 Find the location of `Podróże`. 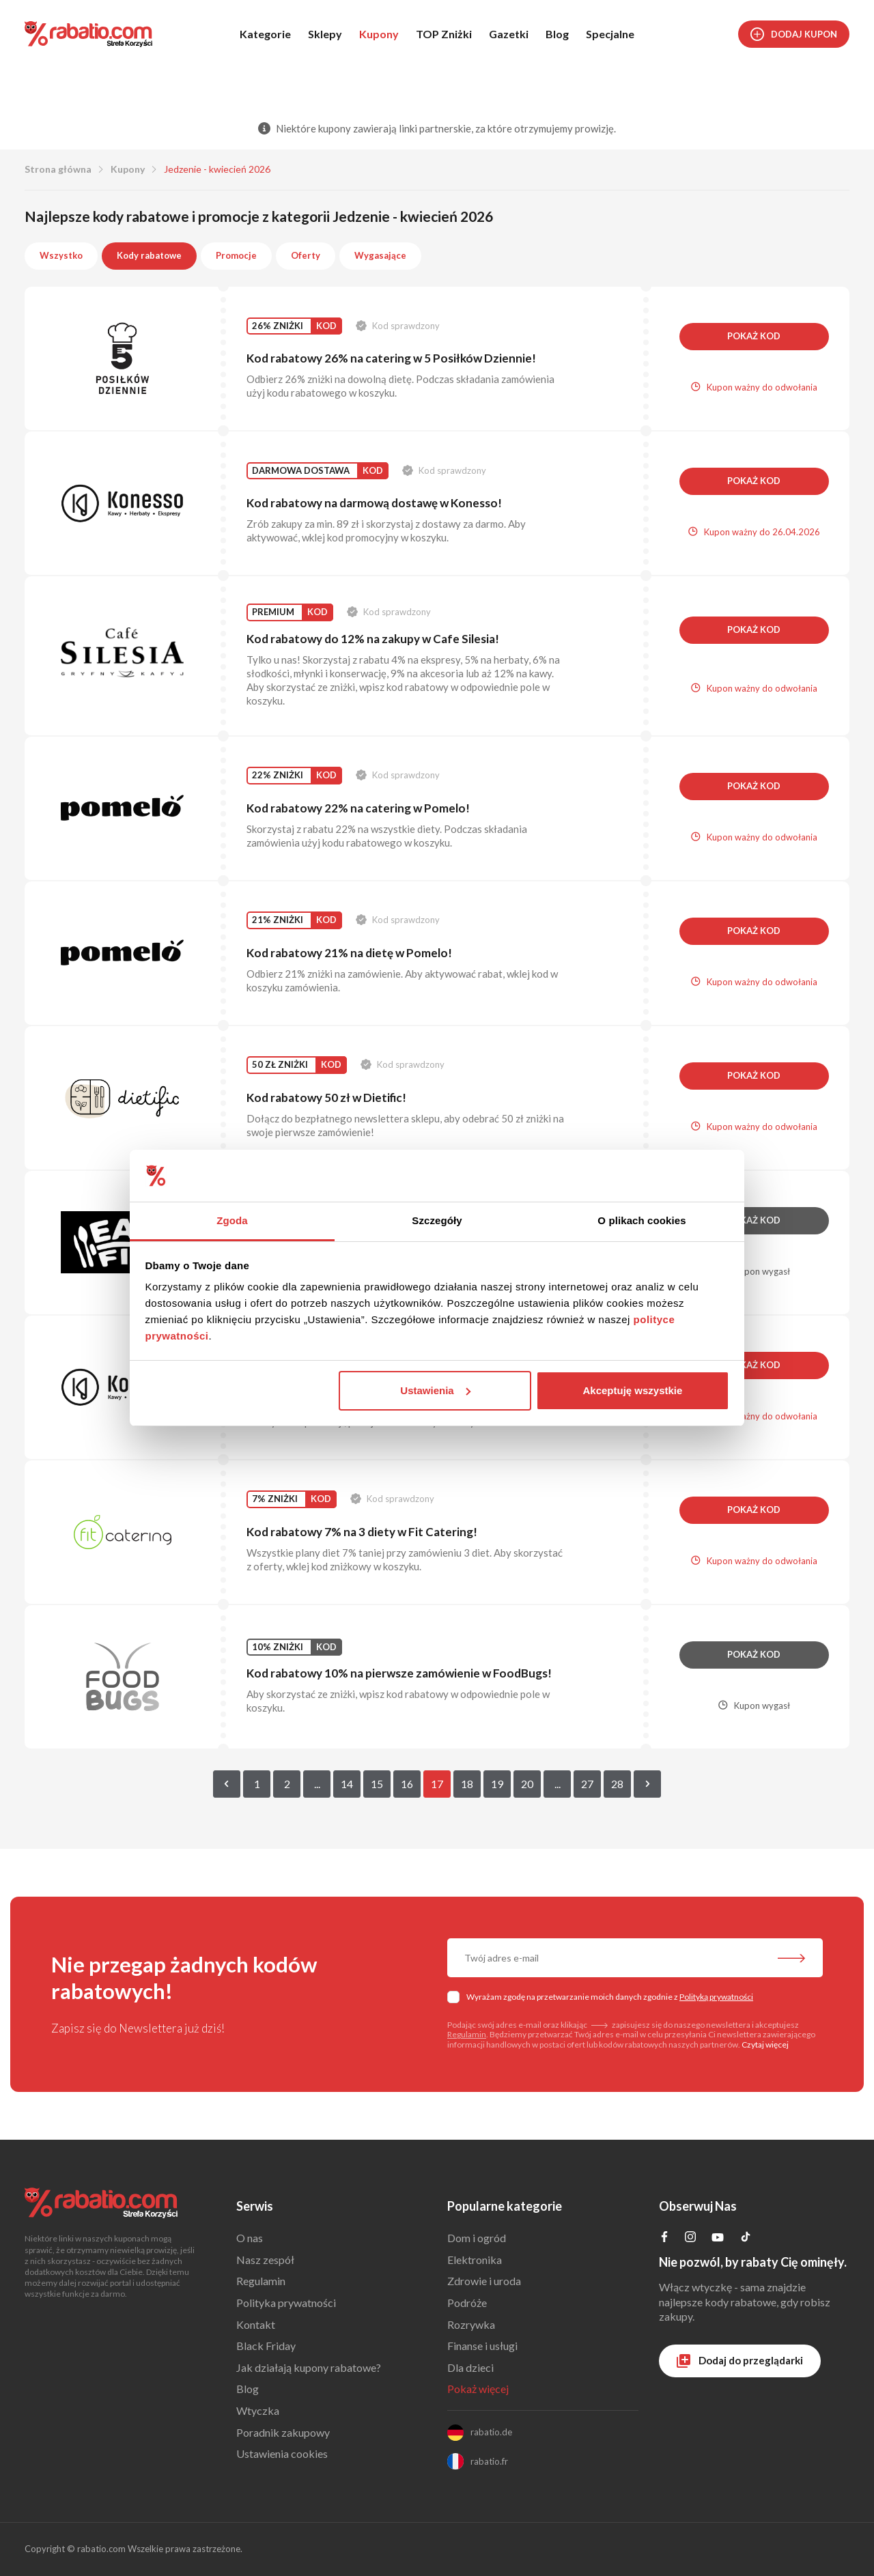

Podróże is located at coordinates (467, 2302).